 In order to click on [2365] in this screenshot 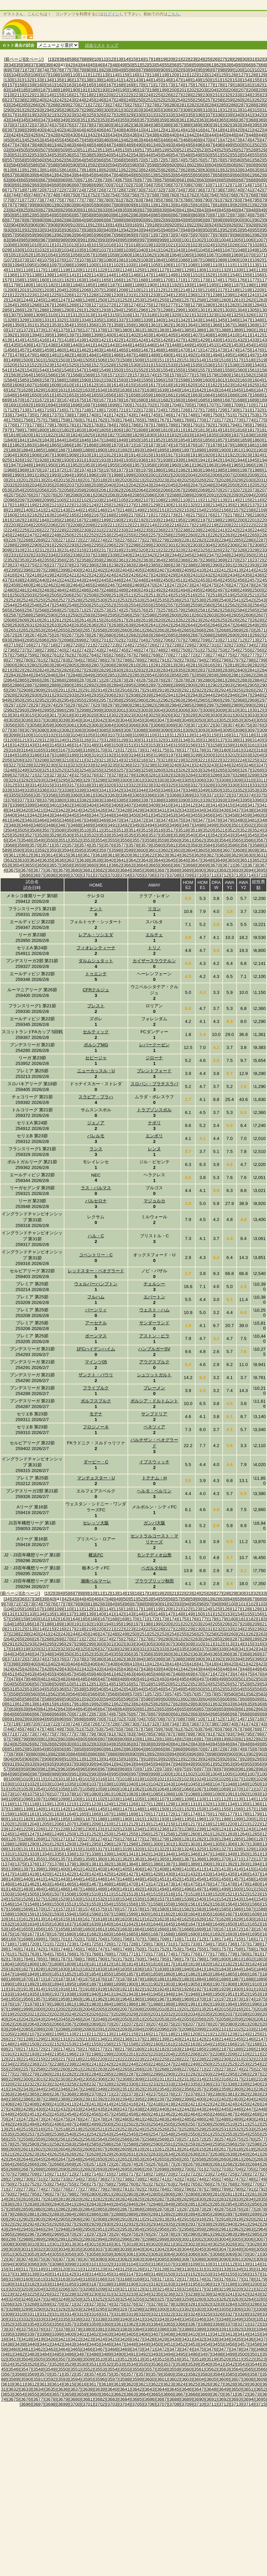, I will do `click(170, 559)`.